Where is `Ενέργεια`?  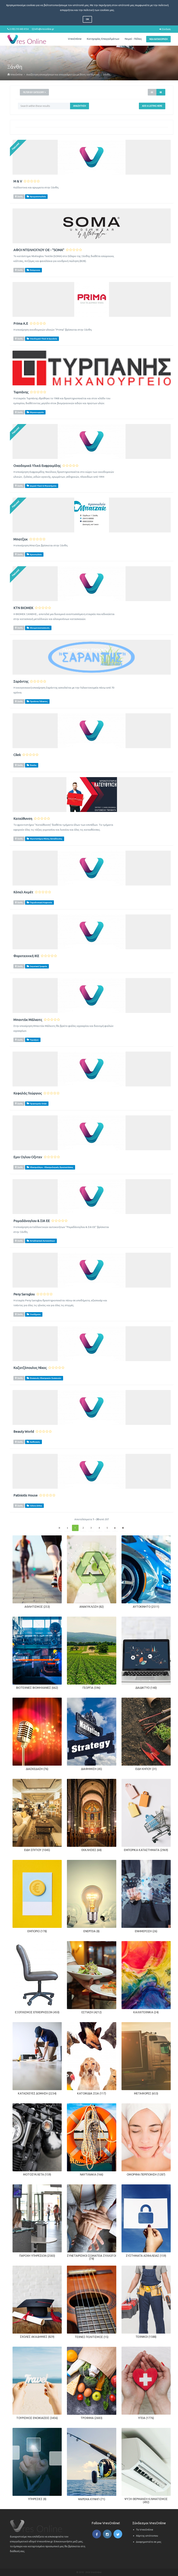 Ενέργεια is located at coordinates (89, 1931).